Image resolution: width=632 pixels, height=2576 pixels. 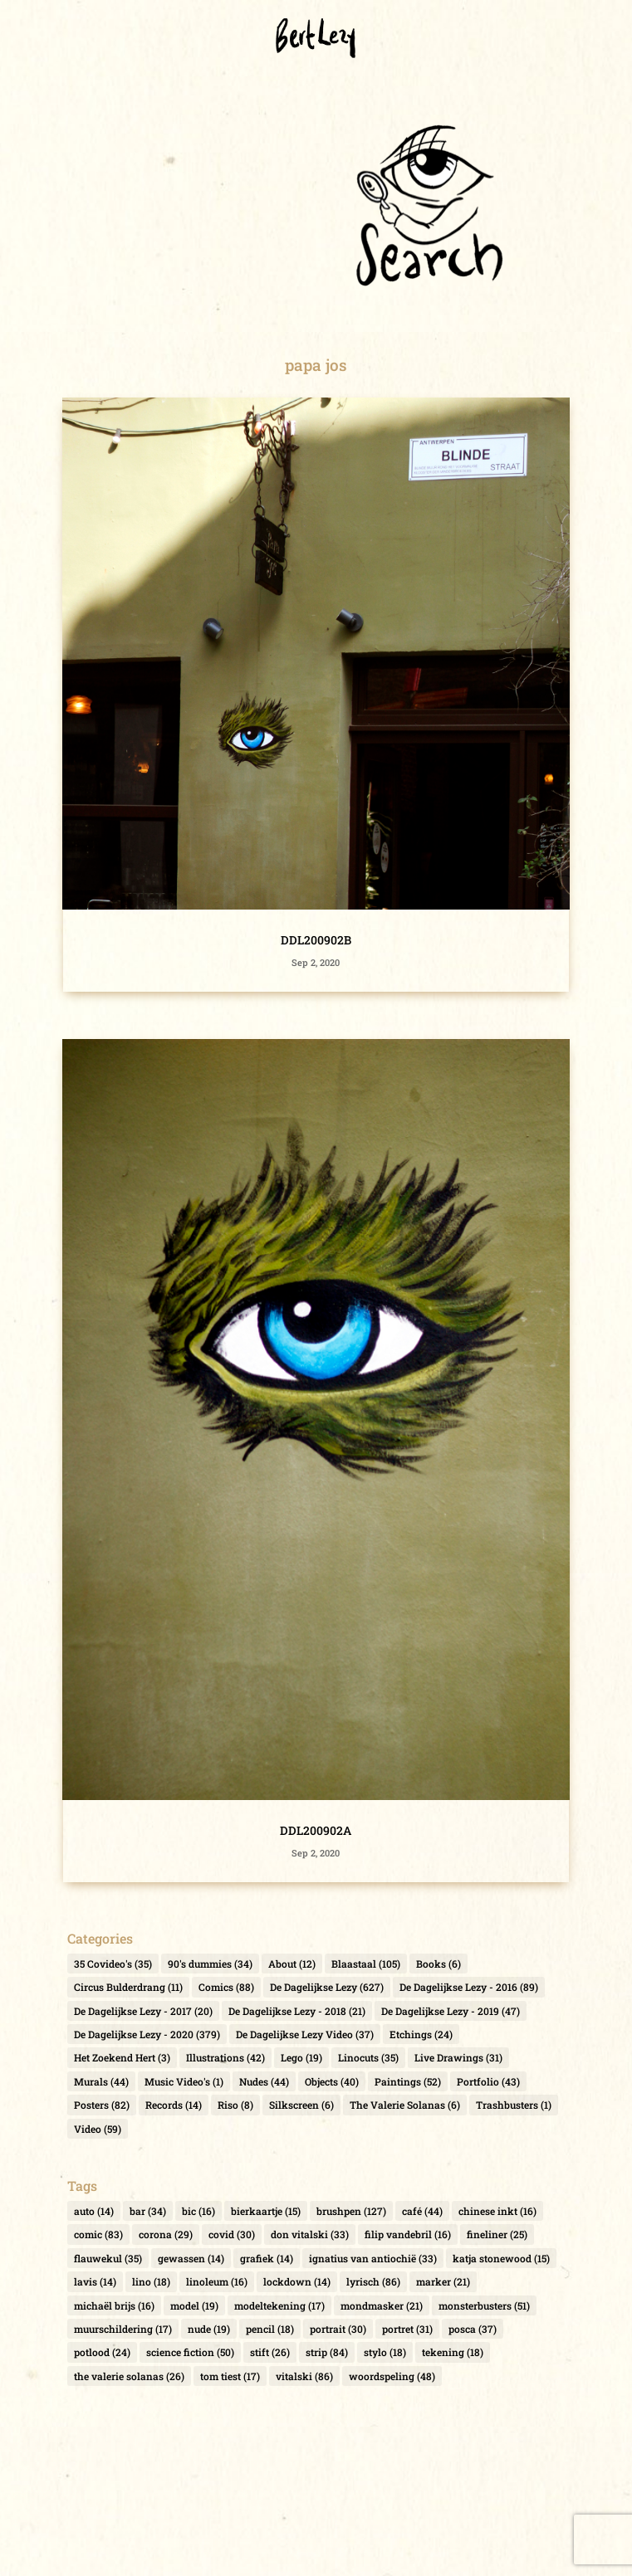 I want to click on katja stonewood [katja stonewood (15 items)], so click(x=501, y=2258).